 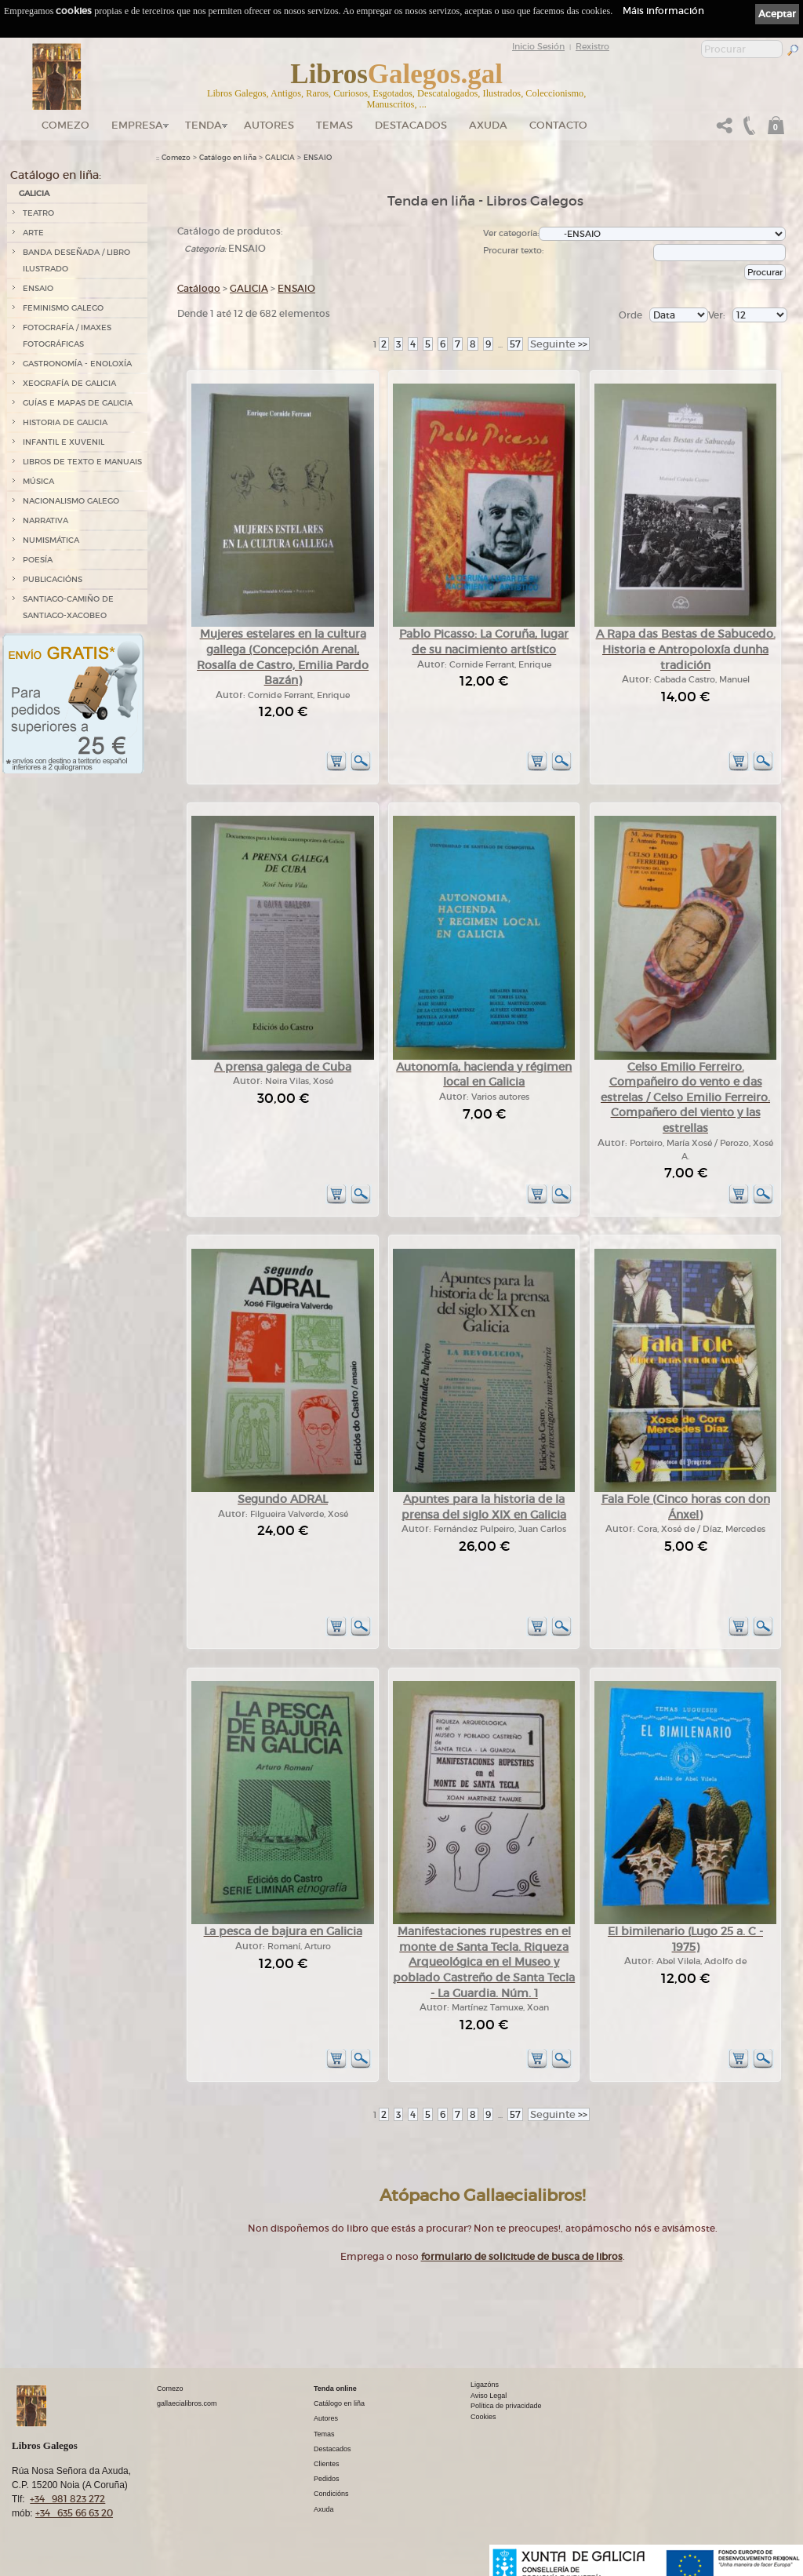 What do you see at coordinates (538, 46) in the screenshot?
I see `Inicio Sesión` at bounding box center [538, 46].